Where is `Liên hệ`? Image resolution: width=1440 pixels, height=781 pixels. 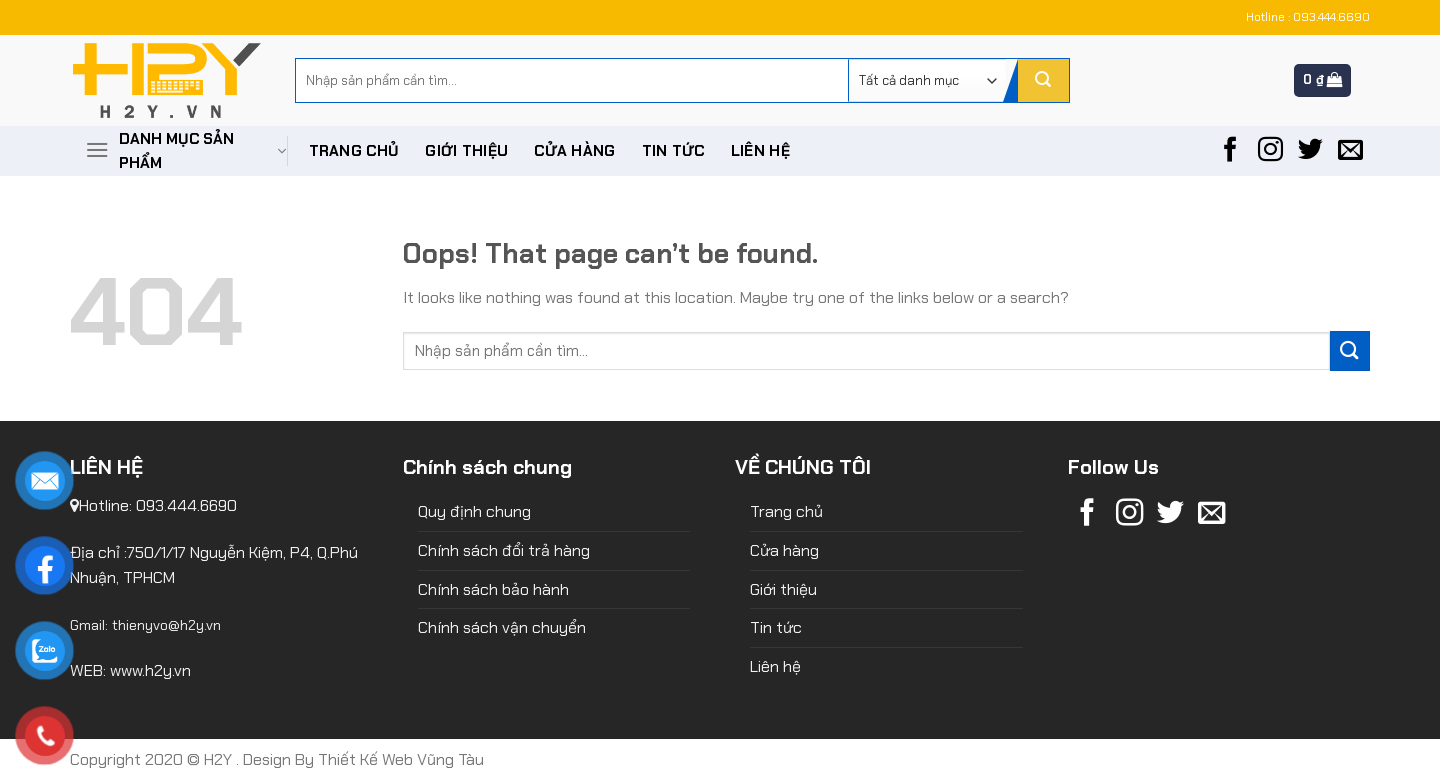 Liên hệ is located at coordinates (760, 151).